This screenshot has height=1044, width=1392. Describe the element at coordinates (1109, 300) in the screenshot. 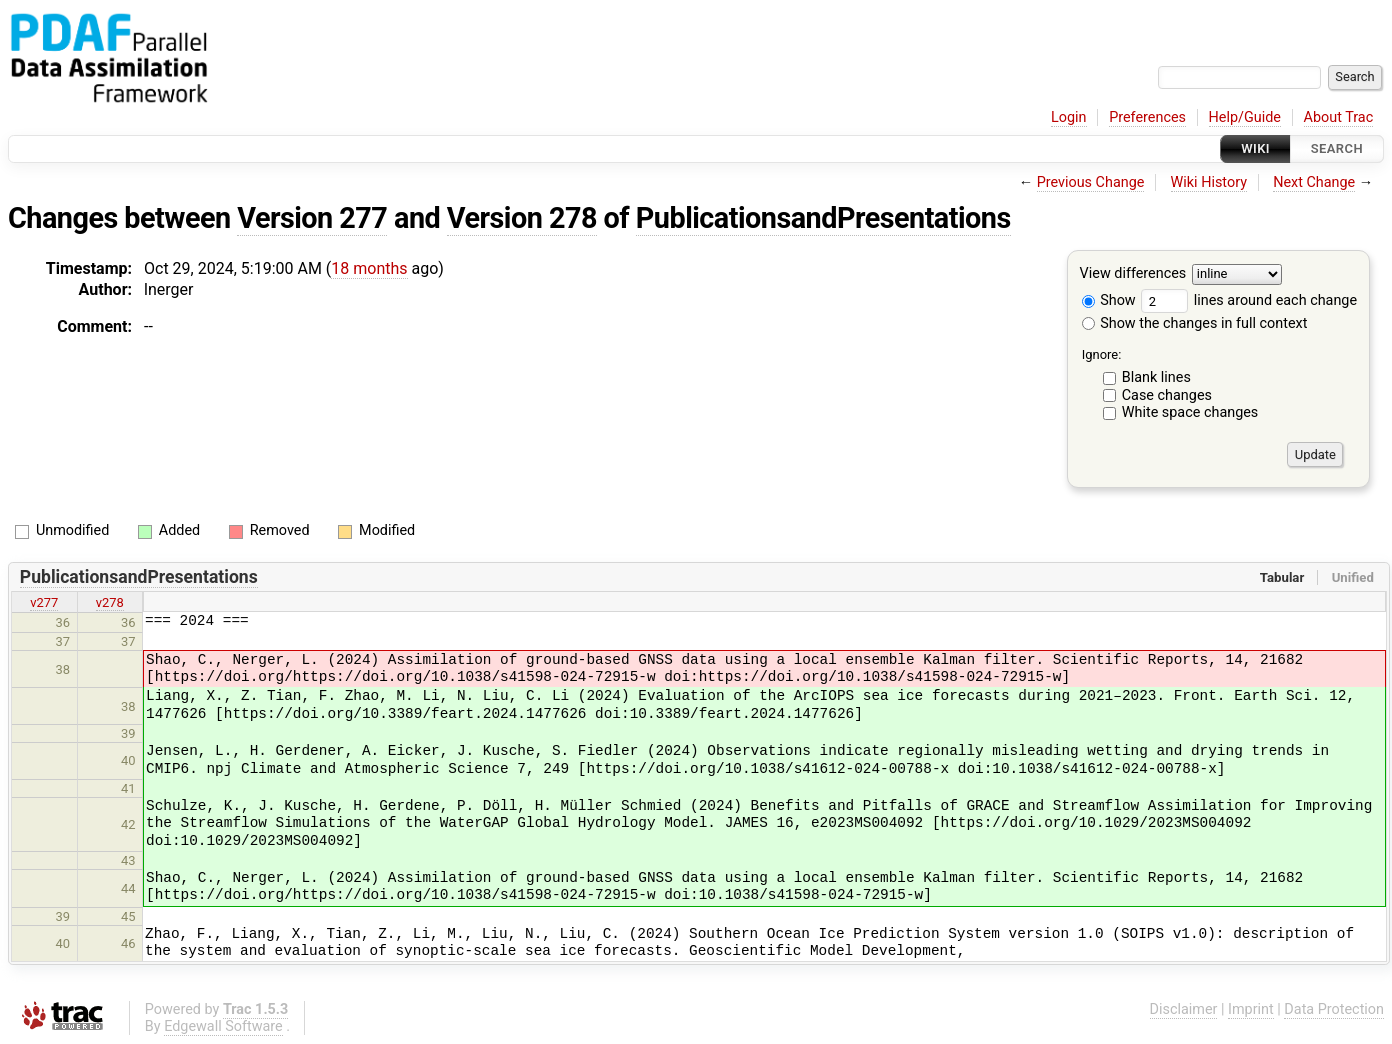

I see `Show` at that location.